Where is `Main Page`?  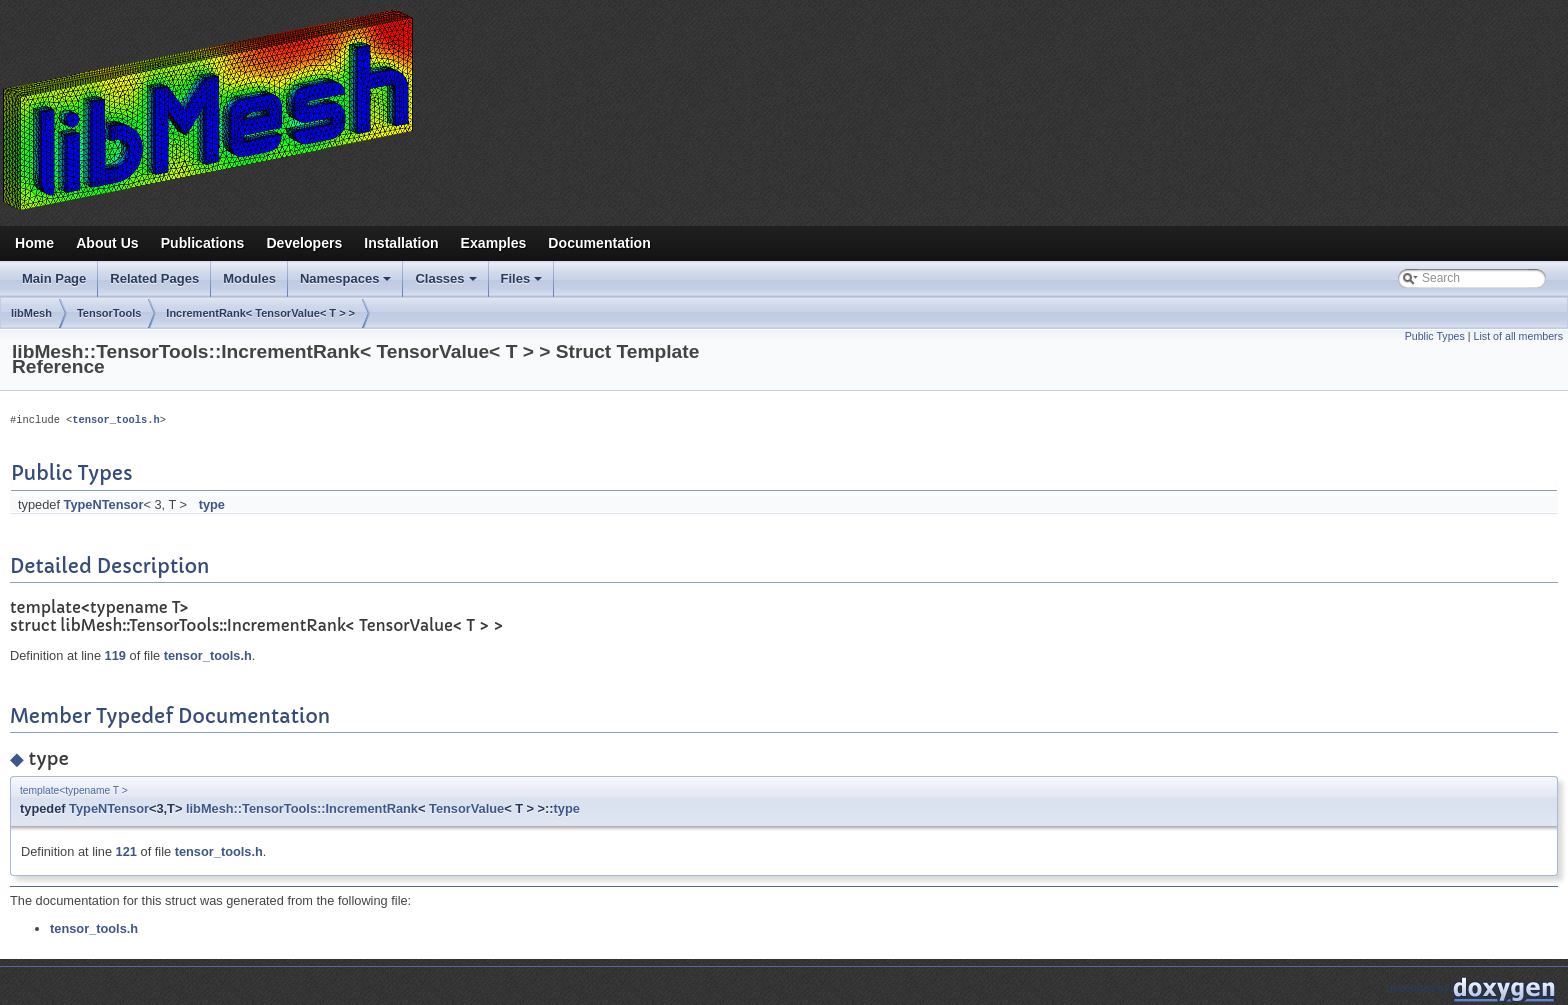
Main Page is located at coordinates (54, 278).